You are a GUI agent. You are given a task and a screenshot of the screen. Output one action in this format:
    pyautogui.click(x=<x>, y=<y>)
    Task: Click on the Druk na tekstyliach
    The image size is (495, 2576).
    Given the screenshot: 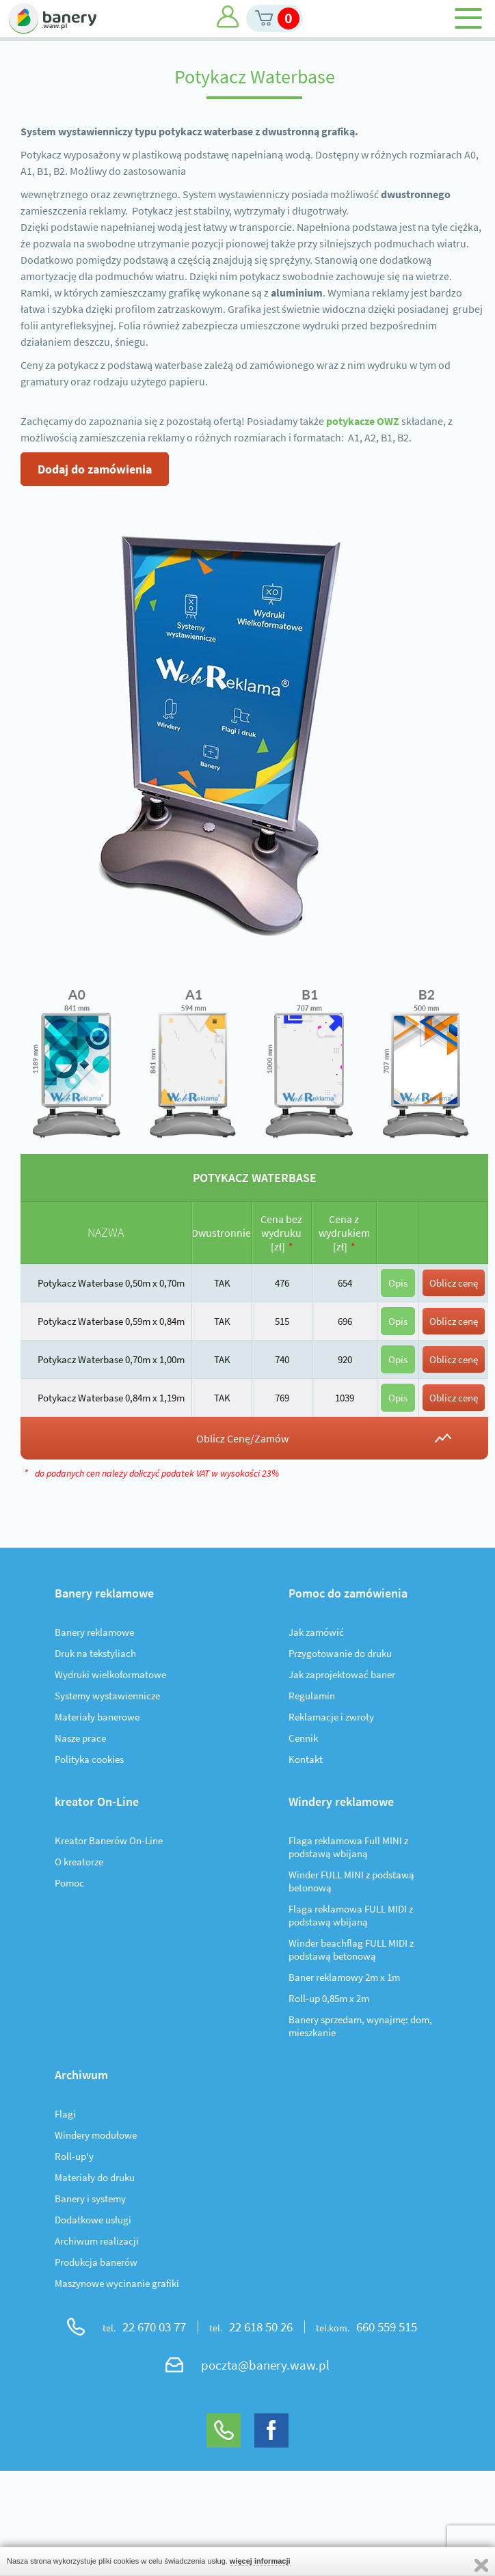 What is the action you would take?
    pyautogui.click(x=95, y=1653)
    